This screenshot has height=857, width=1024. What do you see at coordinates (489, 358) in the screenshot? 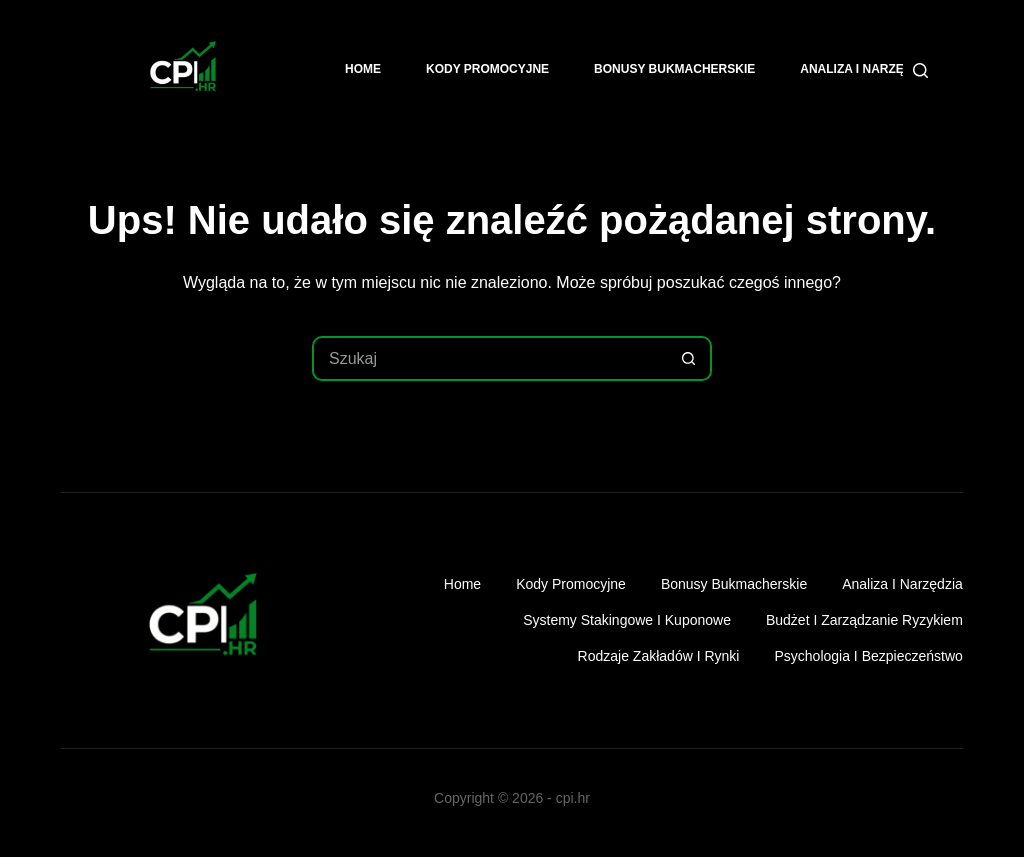
I see `[Szukaj...]` at bounding box center [489, 358].